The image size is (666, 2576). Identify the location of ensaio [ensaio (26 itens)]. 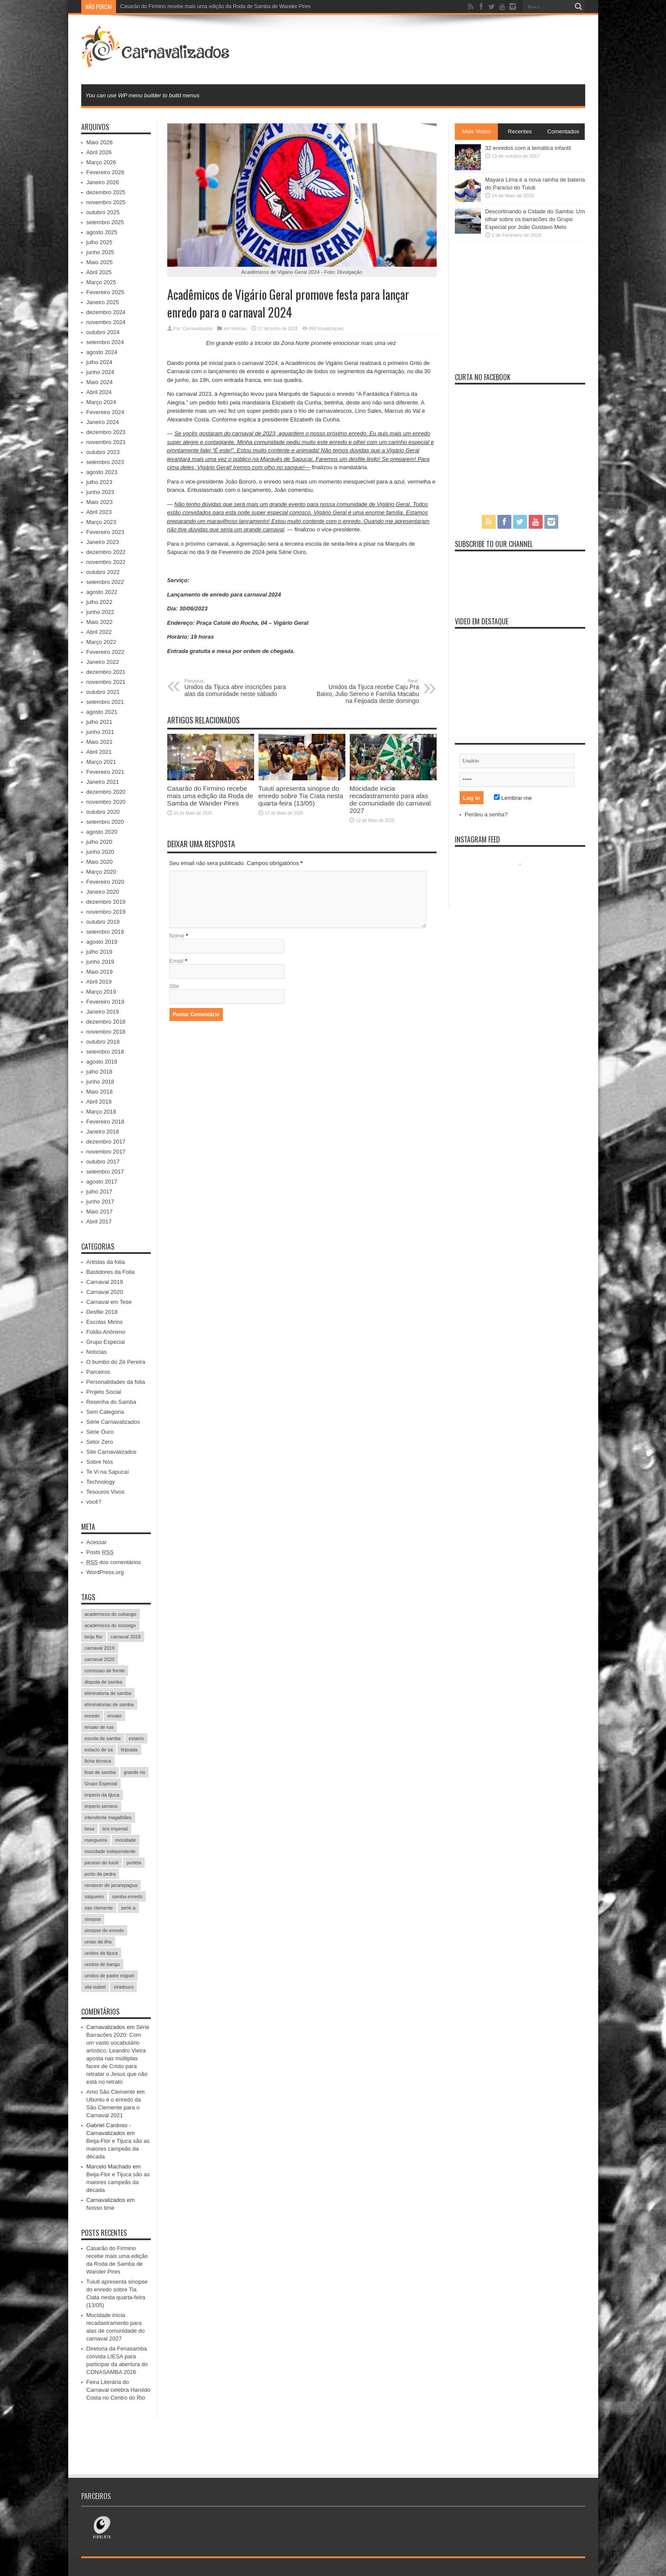
(114, 1715).